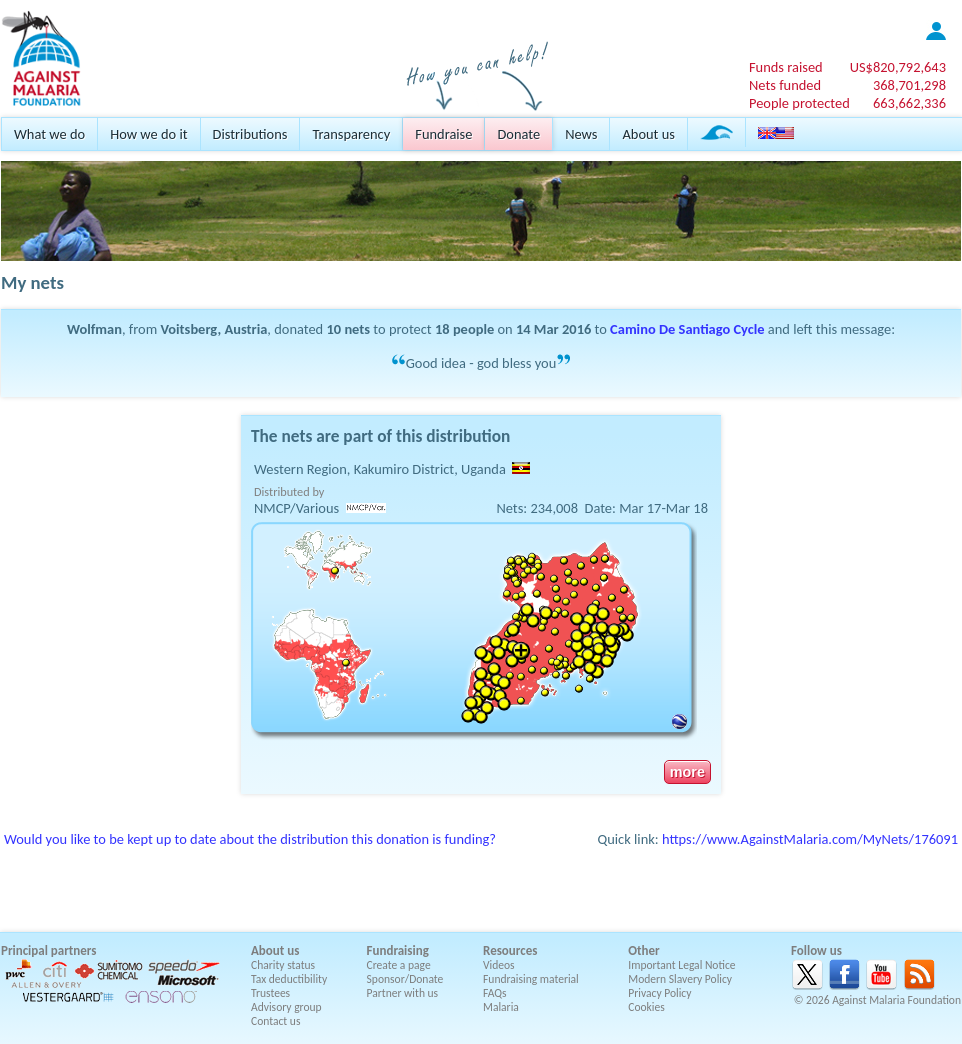  Describe the element at coordinates (648, 134) in the screenshot. I see `About us` at that location.